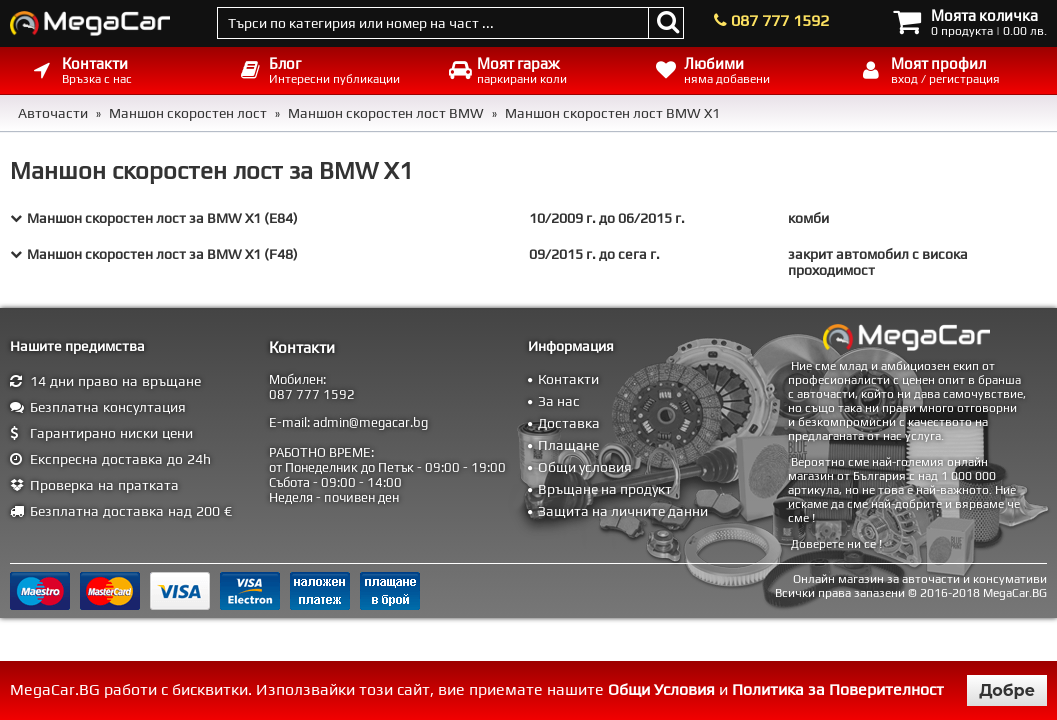 This screenshot has width=1057, height=720. What do you see at coordinates (370, 422) in the screenshot?
I see `admin@megacar.bg` at bounding box center [370, 422].